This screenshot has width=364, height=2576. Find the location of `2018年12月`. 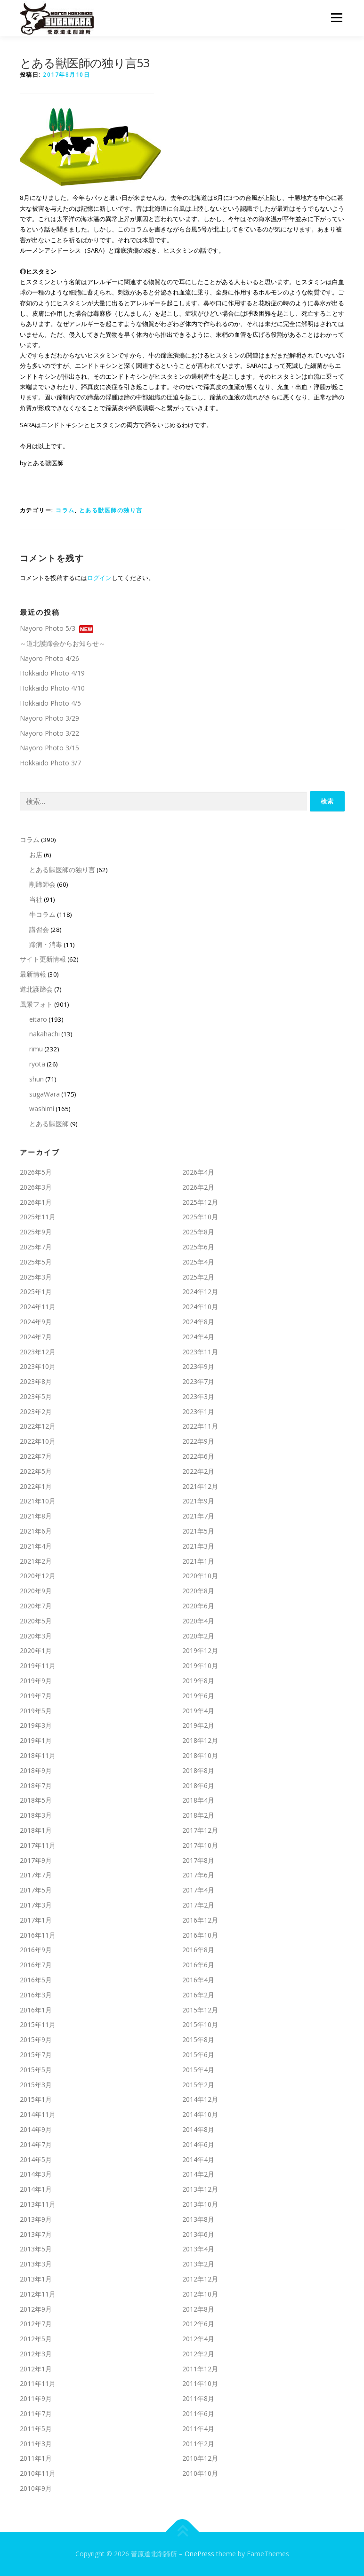

2018年12月 is located at coordinates (200, 1740).